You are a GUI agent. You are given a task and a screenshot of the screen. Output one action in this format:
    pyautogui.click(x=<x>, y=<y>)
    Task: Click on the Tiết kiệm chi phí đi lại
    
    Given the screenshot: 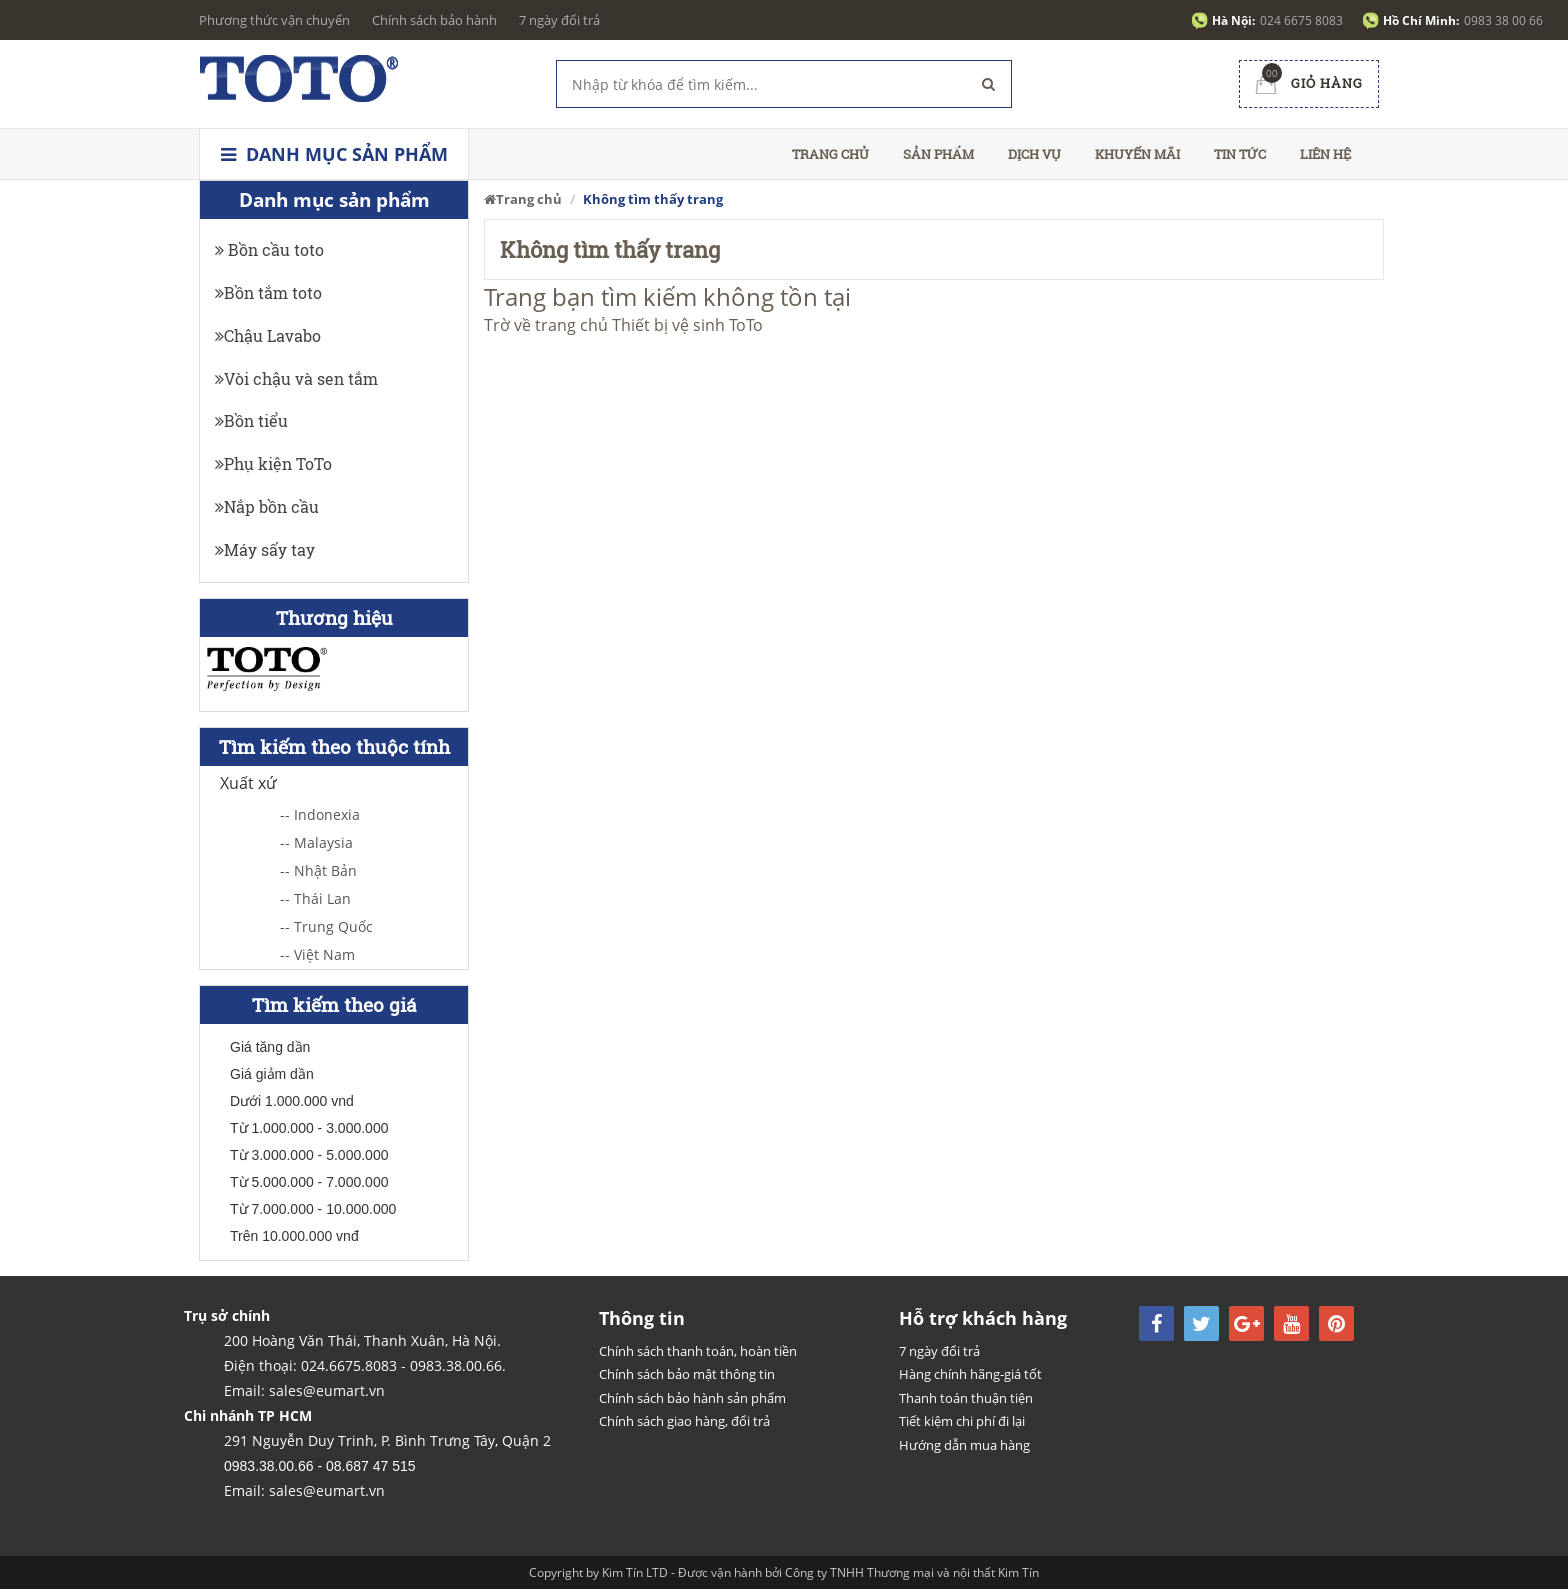 What is the action you would take?
    pyautogui.click(x=962, y=1421)
    